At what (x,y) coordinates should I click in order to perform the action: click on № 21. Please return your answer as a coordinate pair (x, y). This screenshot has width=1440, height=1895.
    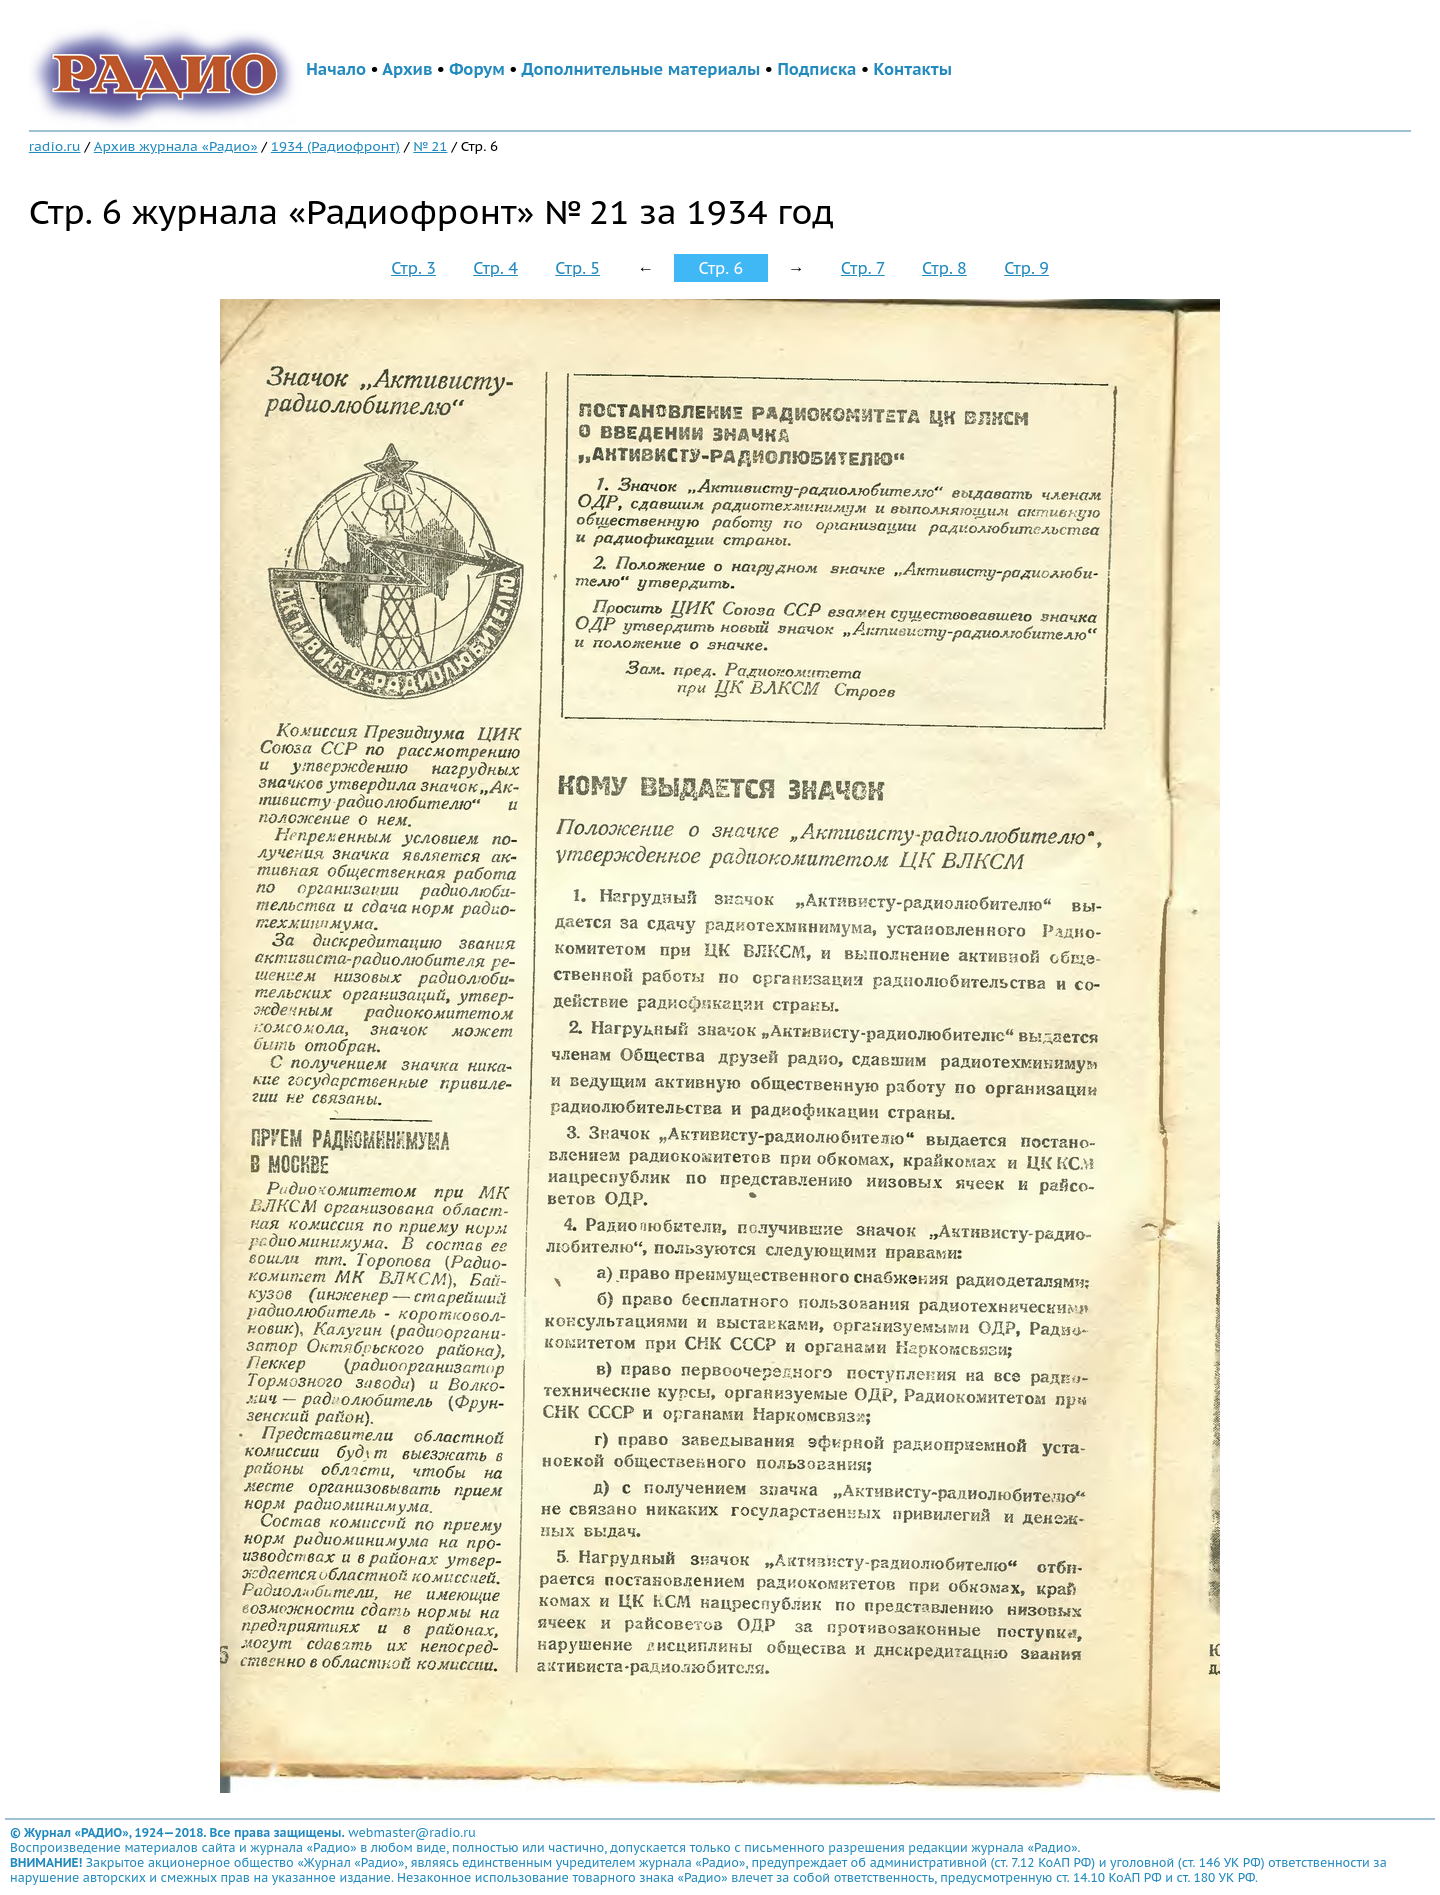
    Looking at the image, I should click on (430, 146).